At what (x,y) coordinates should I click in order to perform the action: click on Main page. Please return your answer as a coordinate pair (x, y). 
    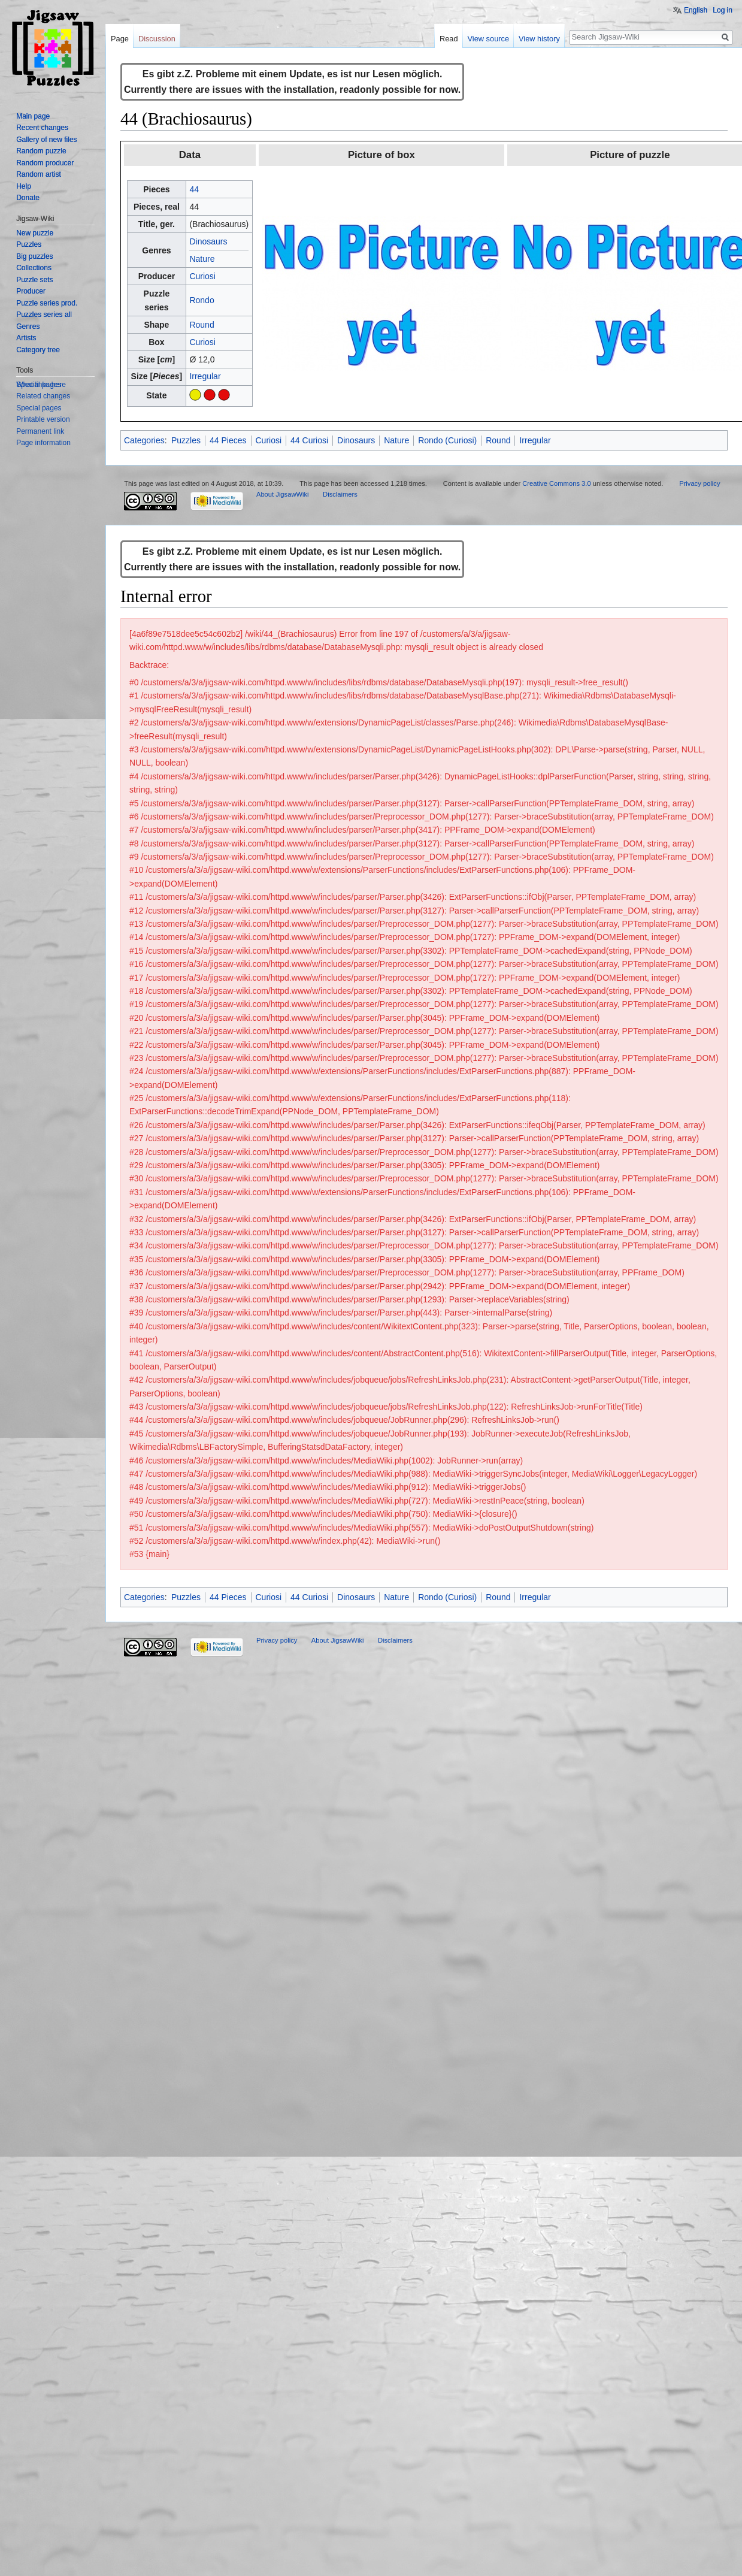
    Looking at the image, I should click on (33, 116).